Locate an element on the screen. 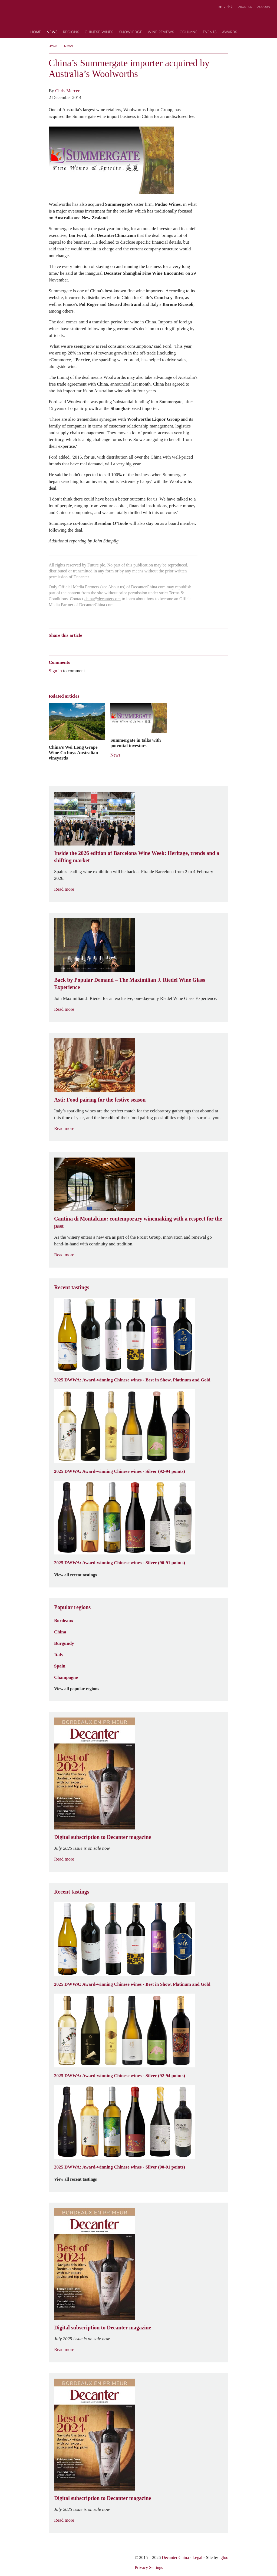  Awards is located at coordinates (229, 32).